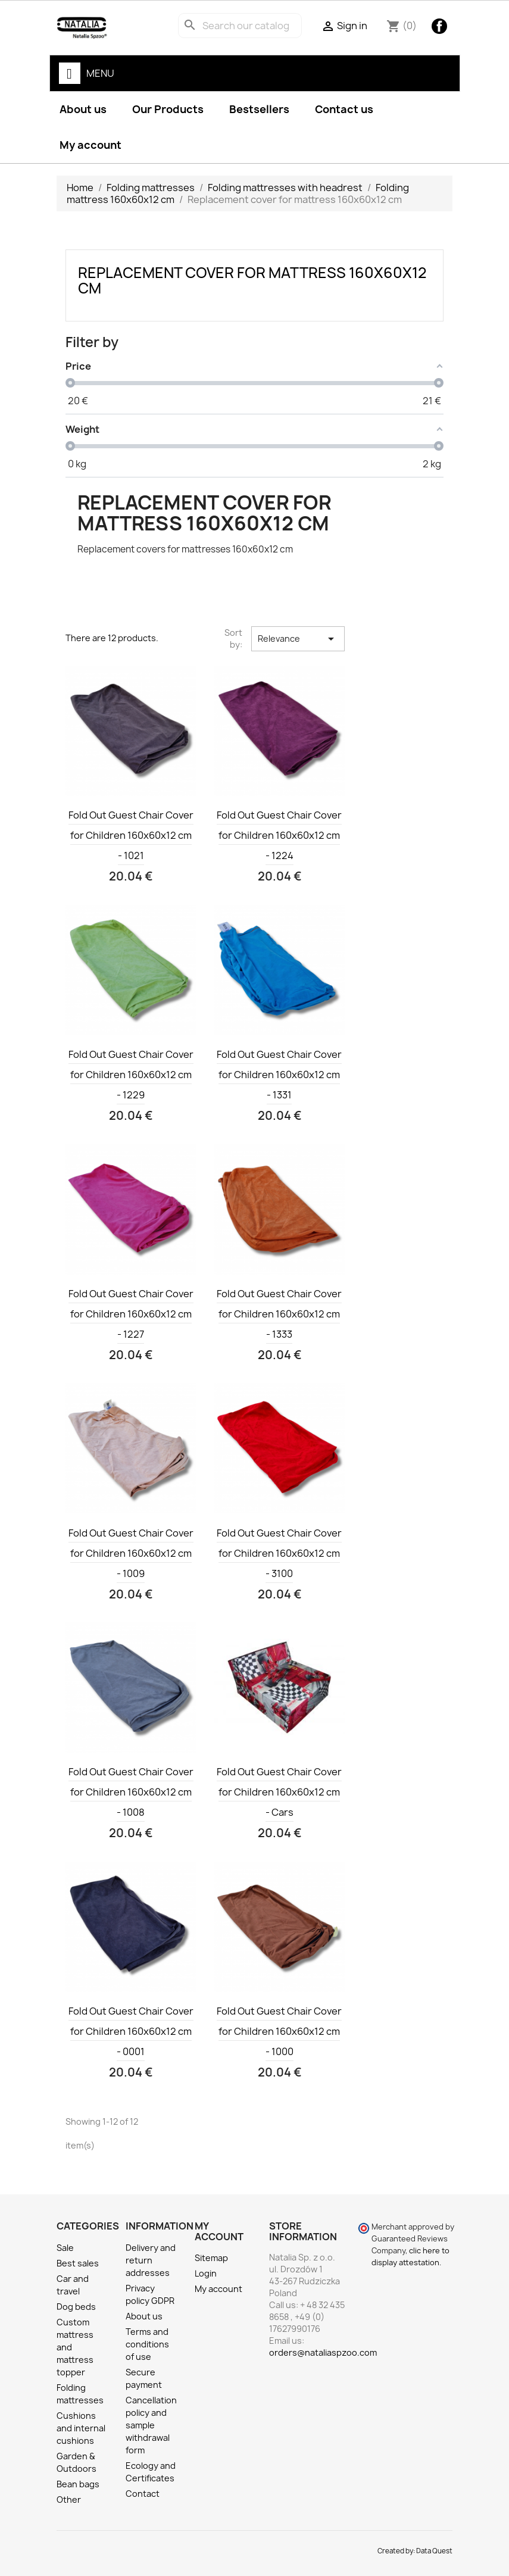  What do you see at coordinates (279, 1792) in the screenshot?
I see `Fold Out Guest Chair Cover for Children 160x60x12 cm - Cars` at bounding box center [279, 1792].